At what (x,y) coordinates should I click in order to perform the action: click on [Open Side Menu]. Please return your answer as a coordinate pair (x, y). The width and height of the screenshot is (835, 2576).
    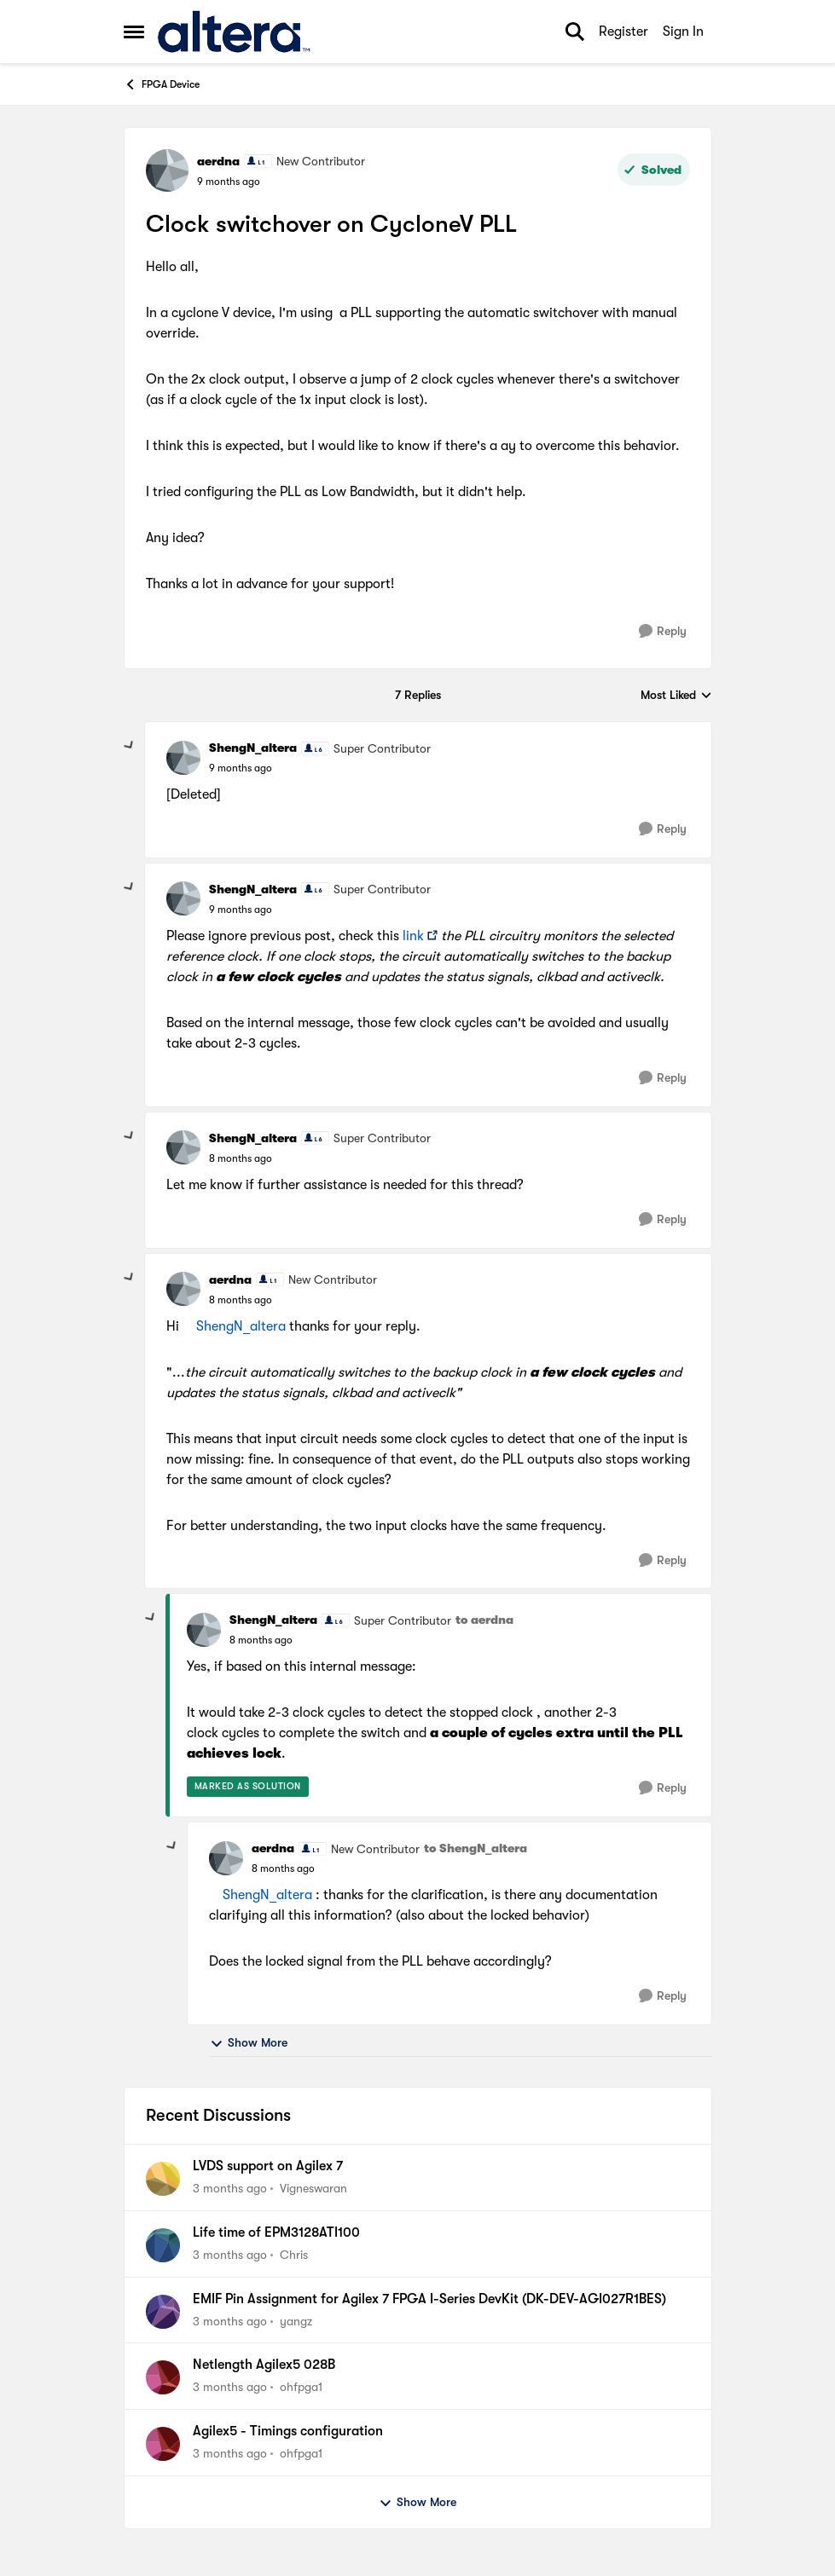
    Looking at the image, I should click on (134, 31).